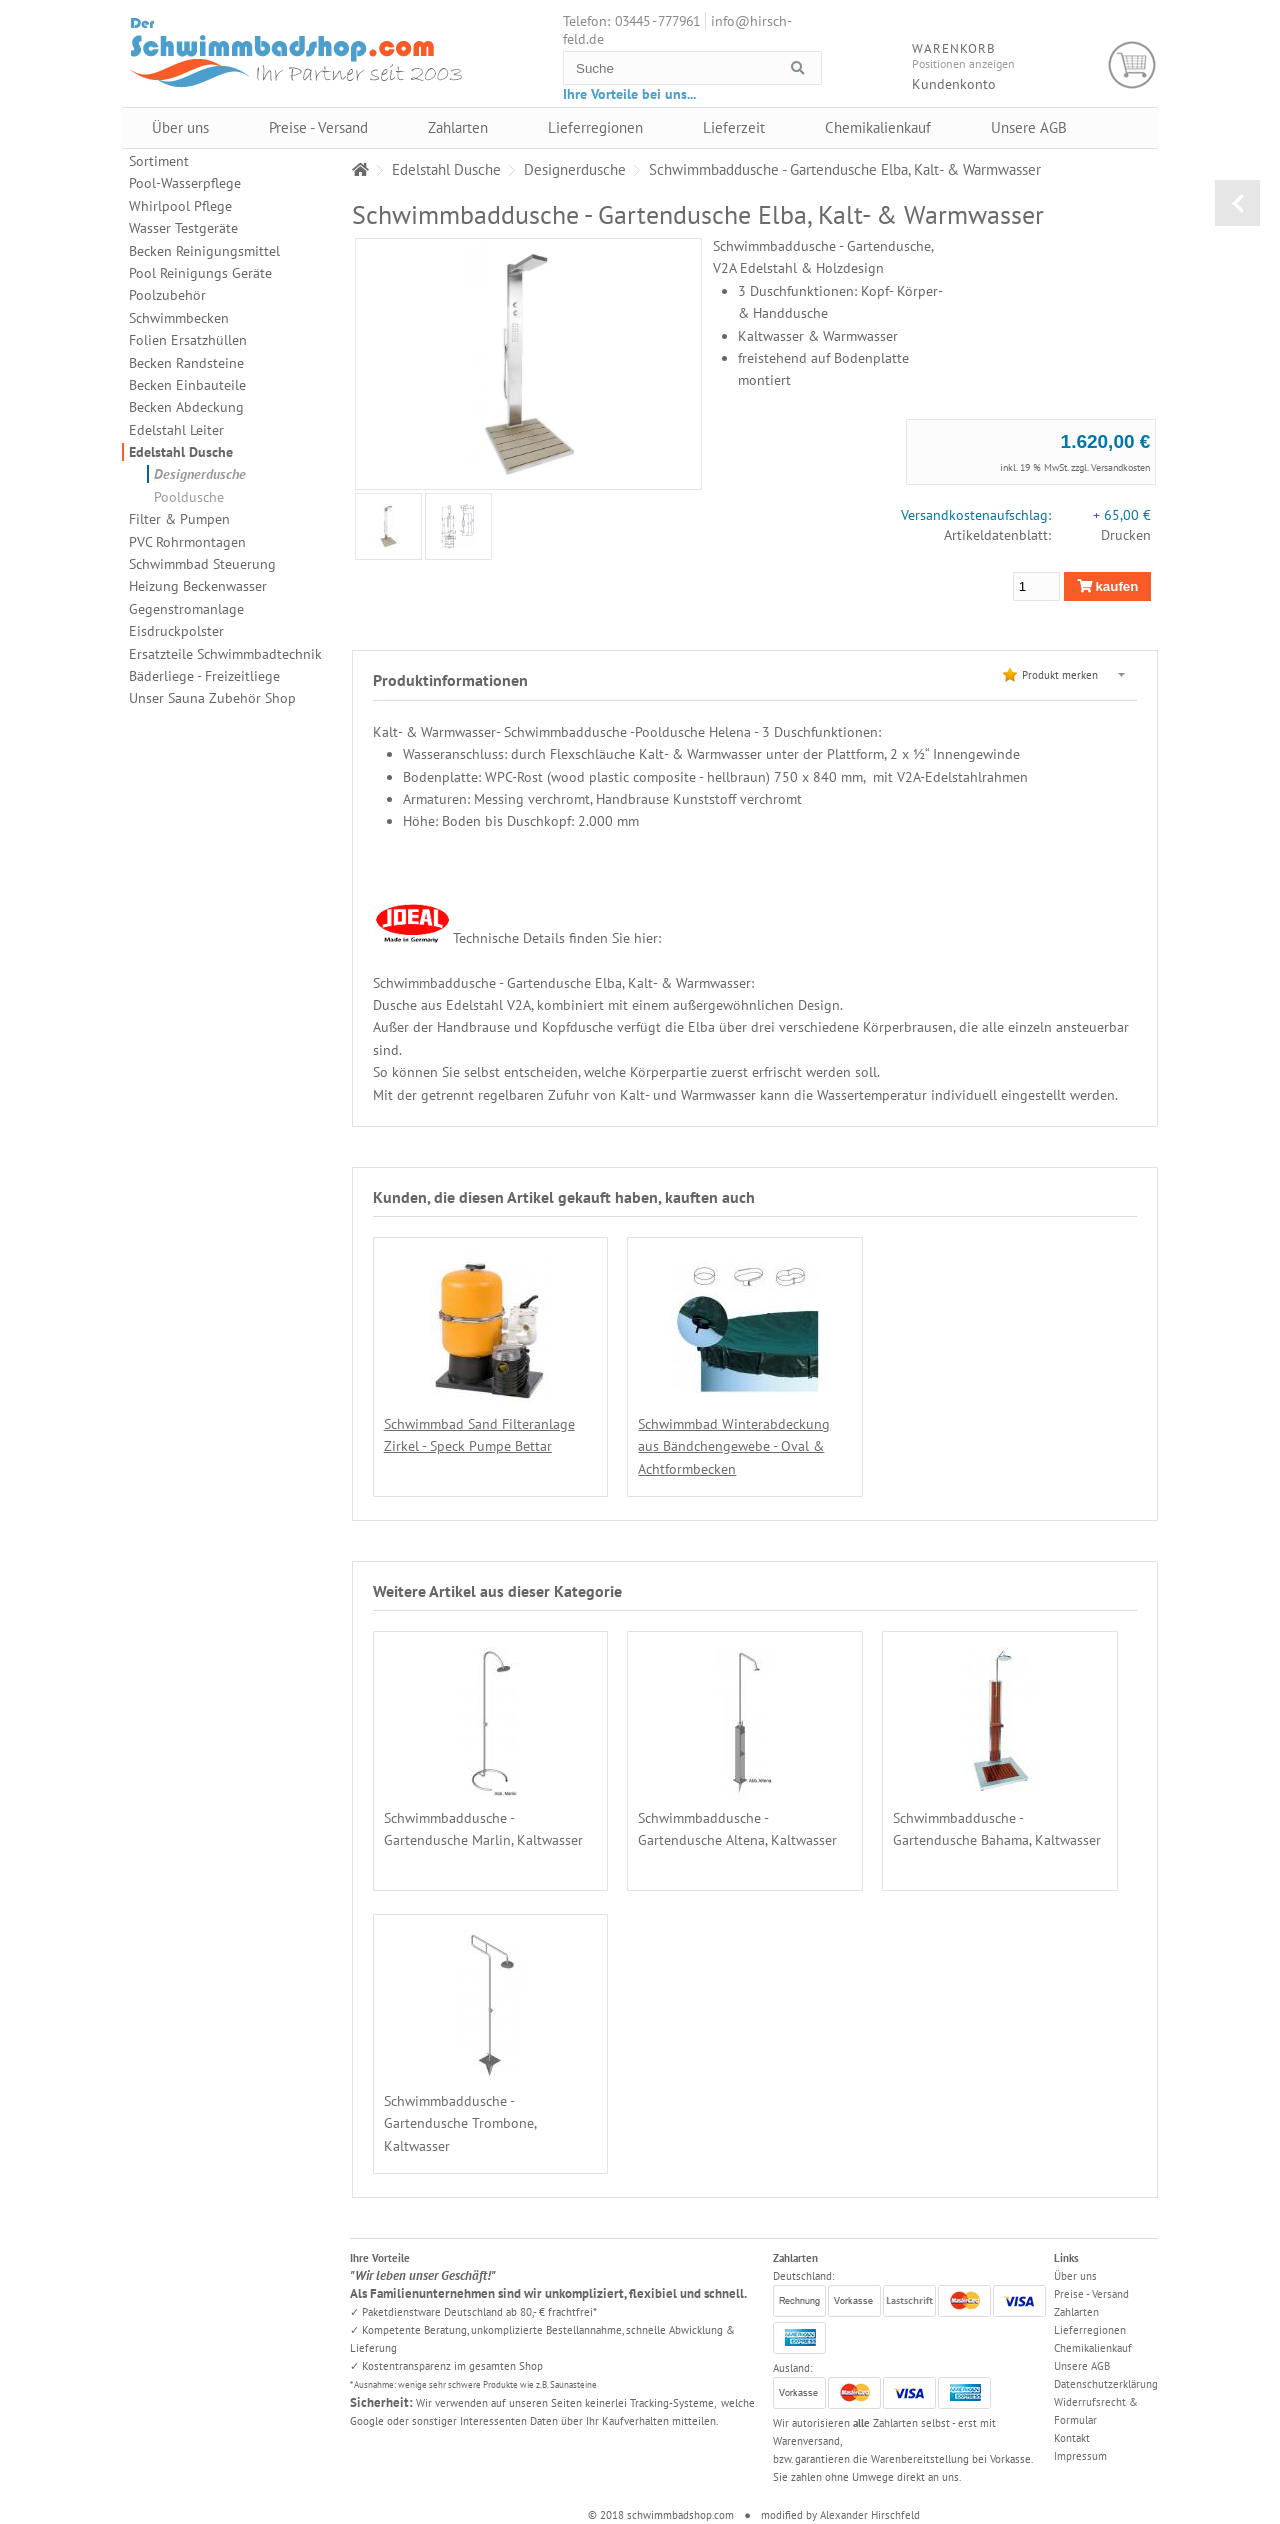 The image size is (1280, 2524). I want to click on Versandkosten, so click(1120, 467).